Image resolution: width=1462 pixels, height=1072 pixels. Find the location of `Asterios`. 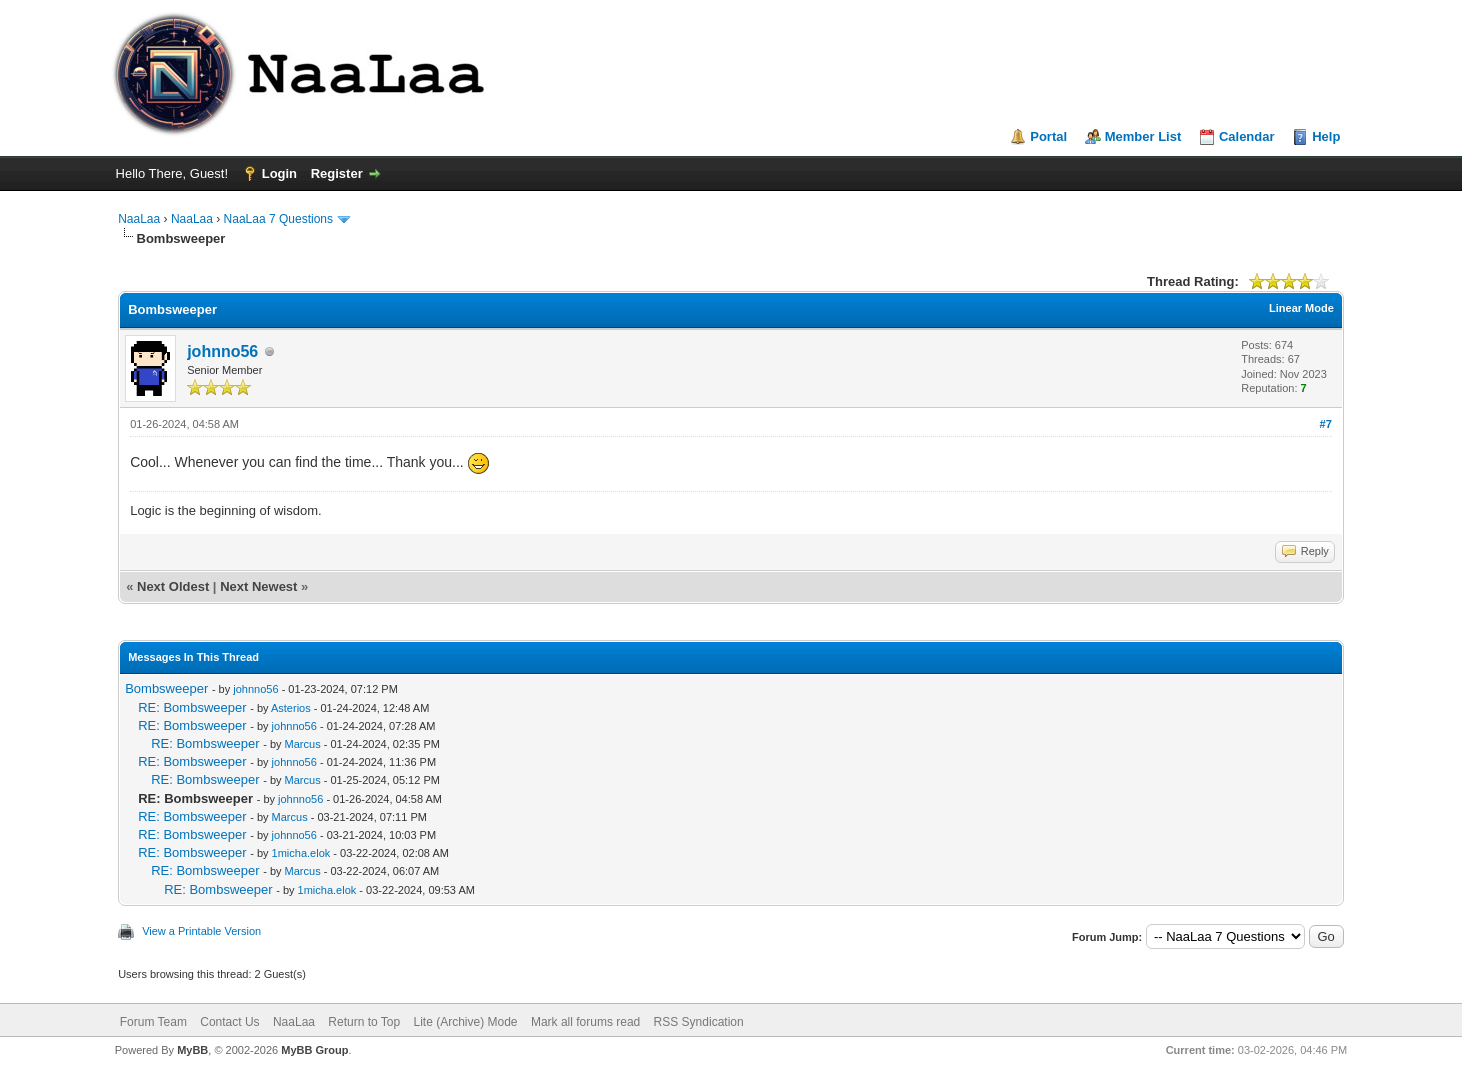

Asterios is located at coordinates (291, 708).